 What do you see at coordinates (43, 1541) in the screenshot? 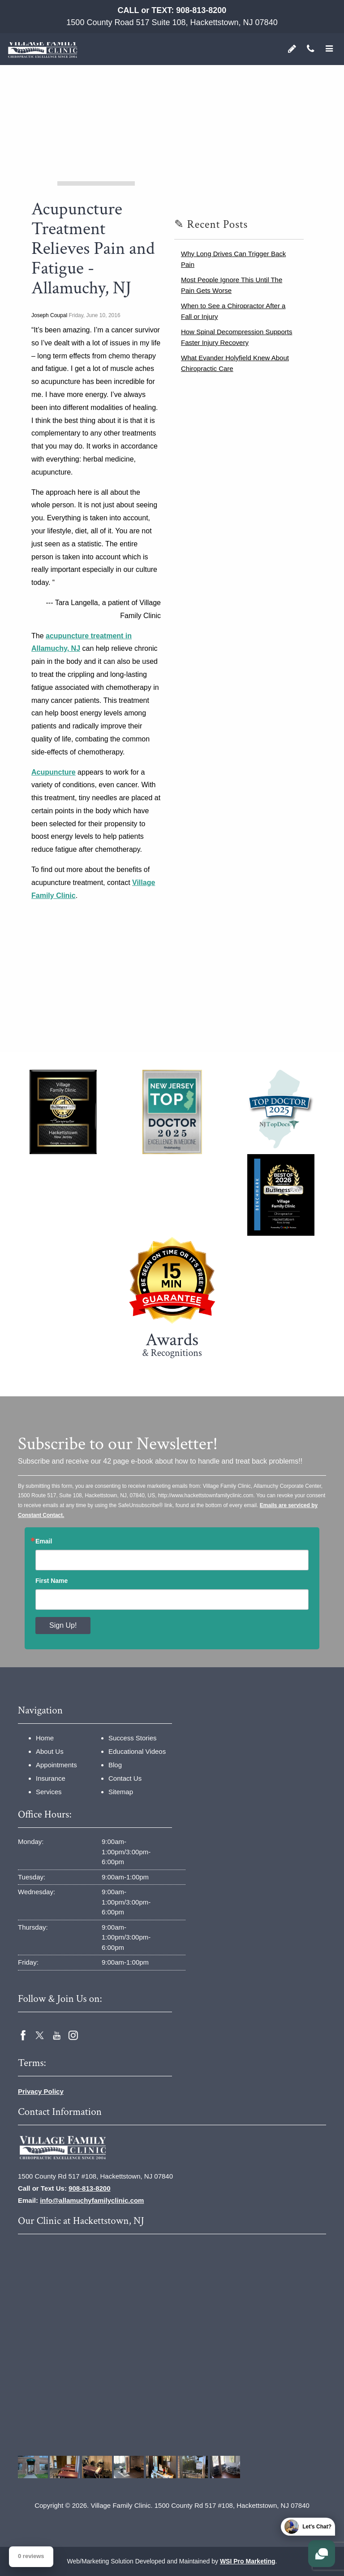
I see `Email` at bounding box center [43, 1541].